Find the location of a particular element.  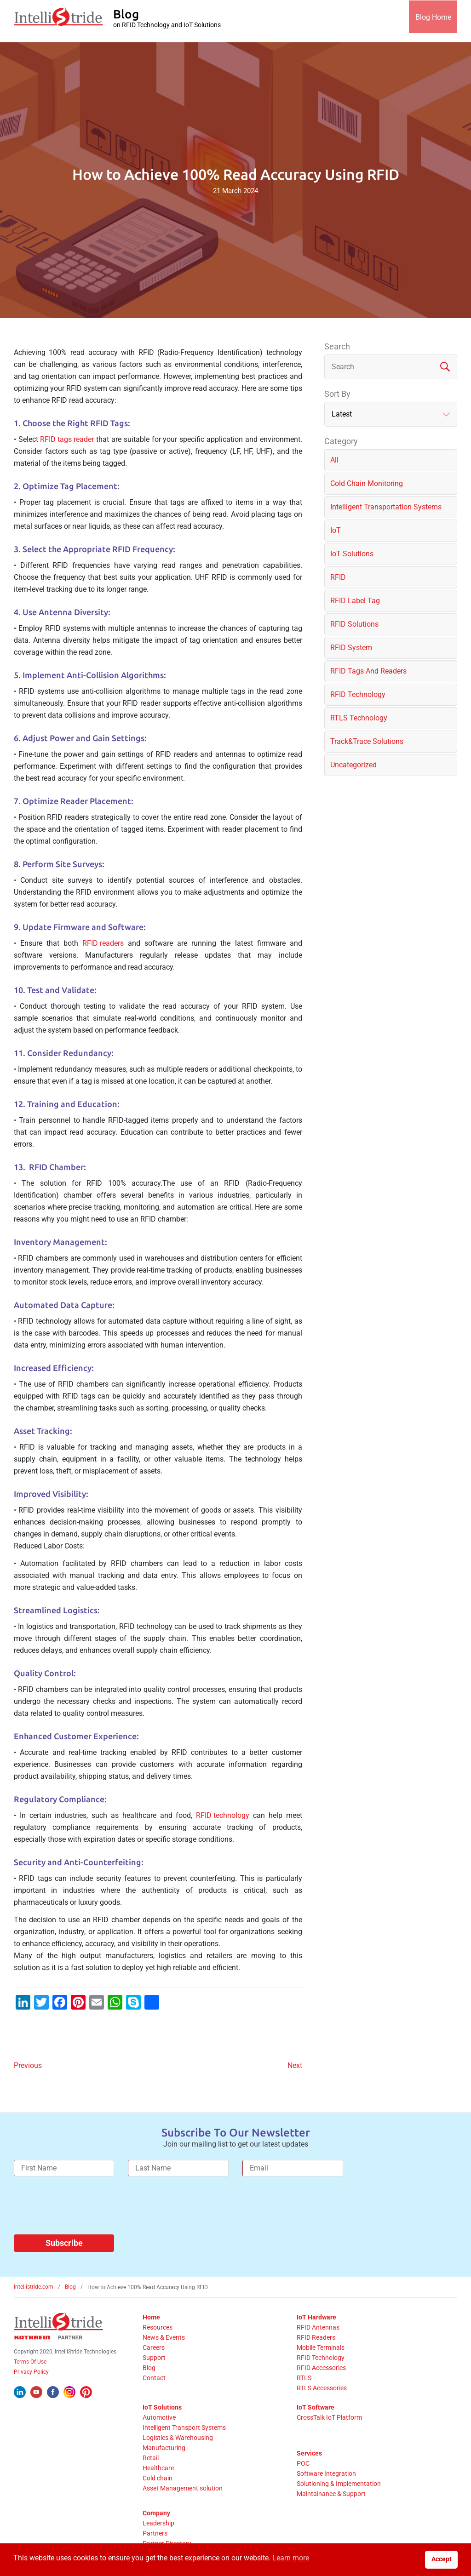

Software Integration is located at coordinates (326, 2473).